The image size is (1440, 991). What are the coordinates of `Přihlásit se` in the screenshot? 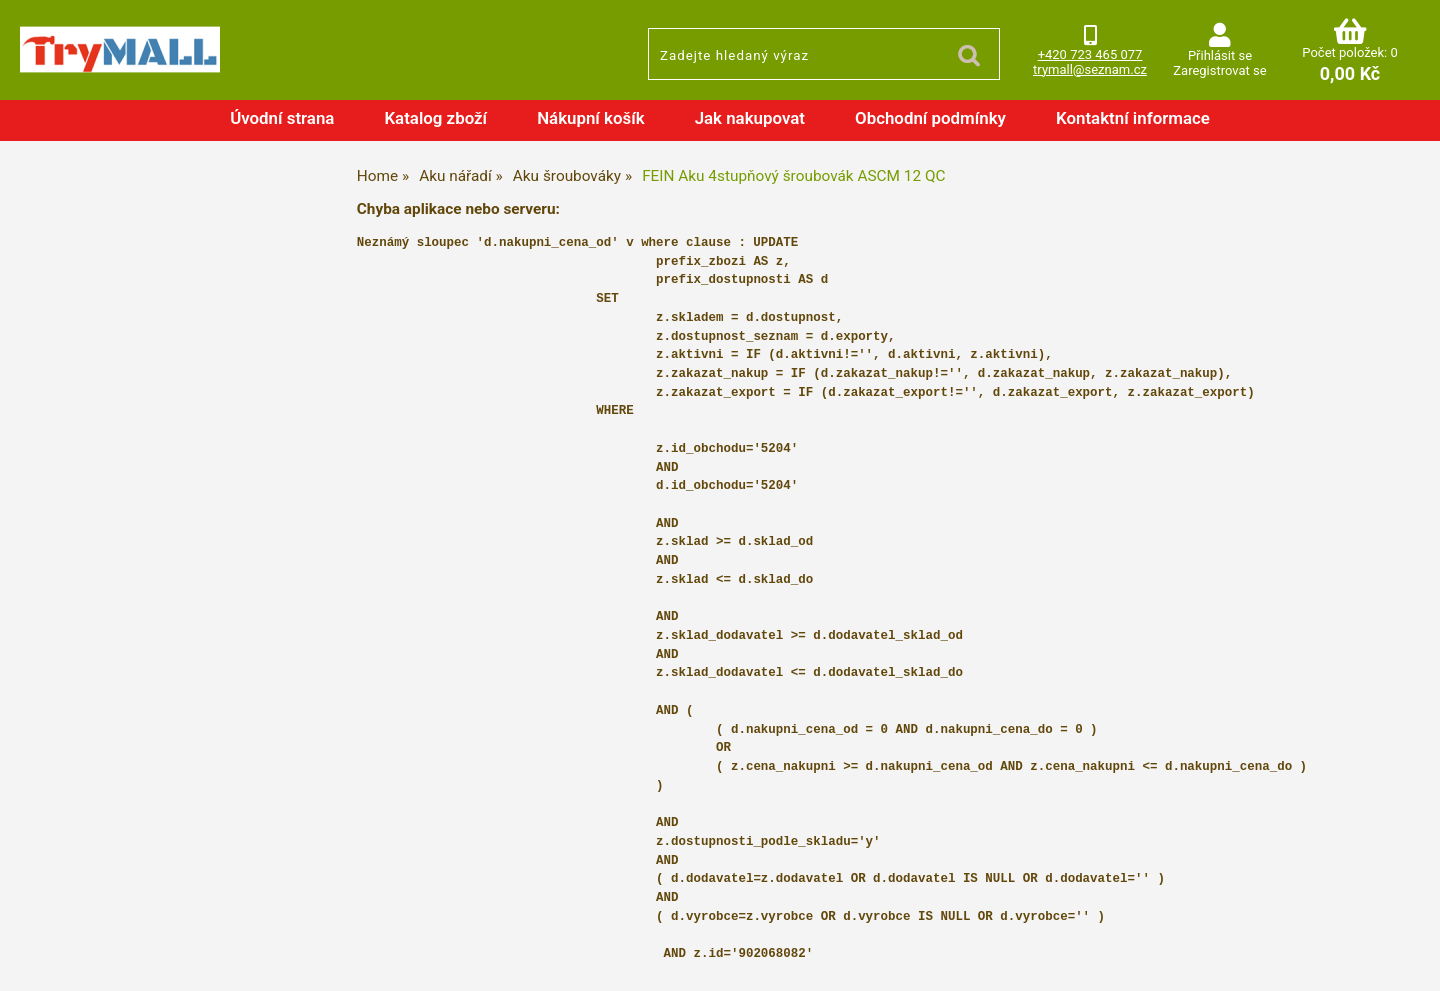 It's located at (1220, 55).